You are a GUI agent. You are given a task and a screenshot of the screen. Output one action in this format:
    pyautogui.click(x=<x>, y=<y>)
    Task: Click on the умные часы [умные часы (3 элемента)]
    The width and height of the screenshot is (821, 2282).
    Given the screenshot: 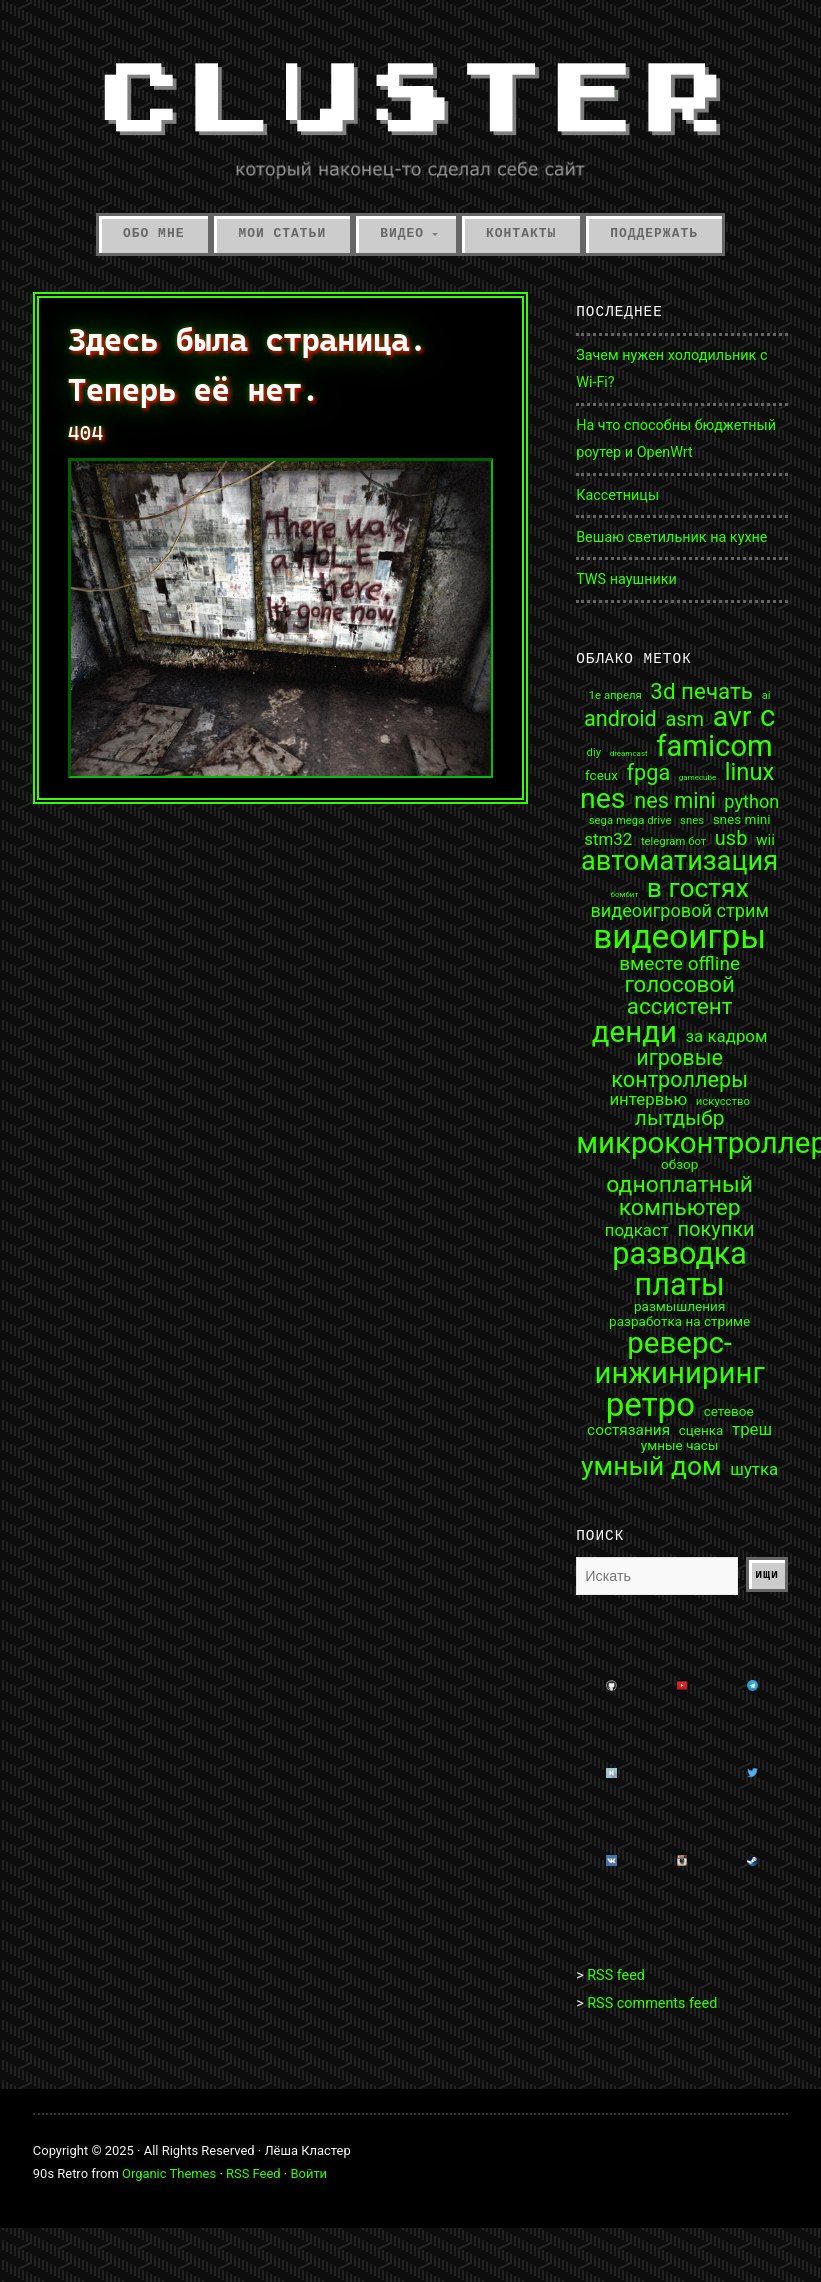 What is the action you would take?
    pyautogui.click(x=680, y=1446)
    